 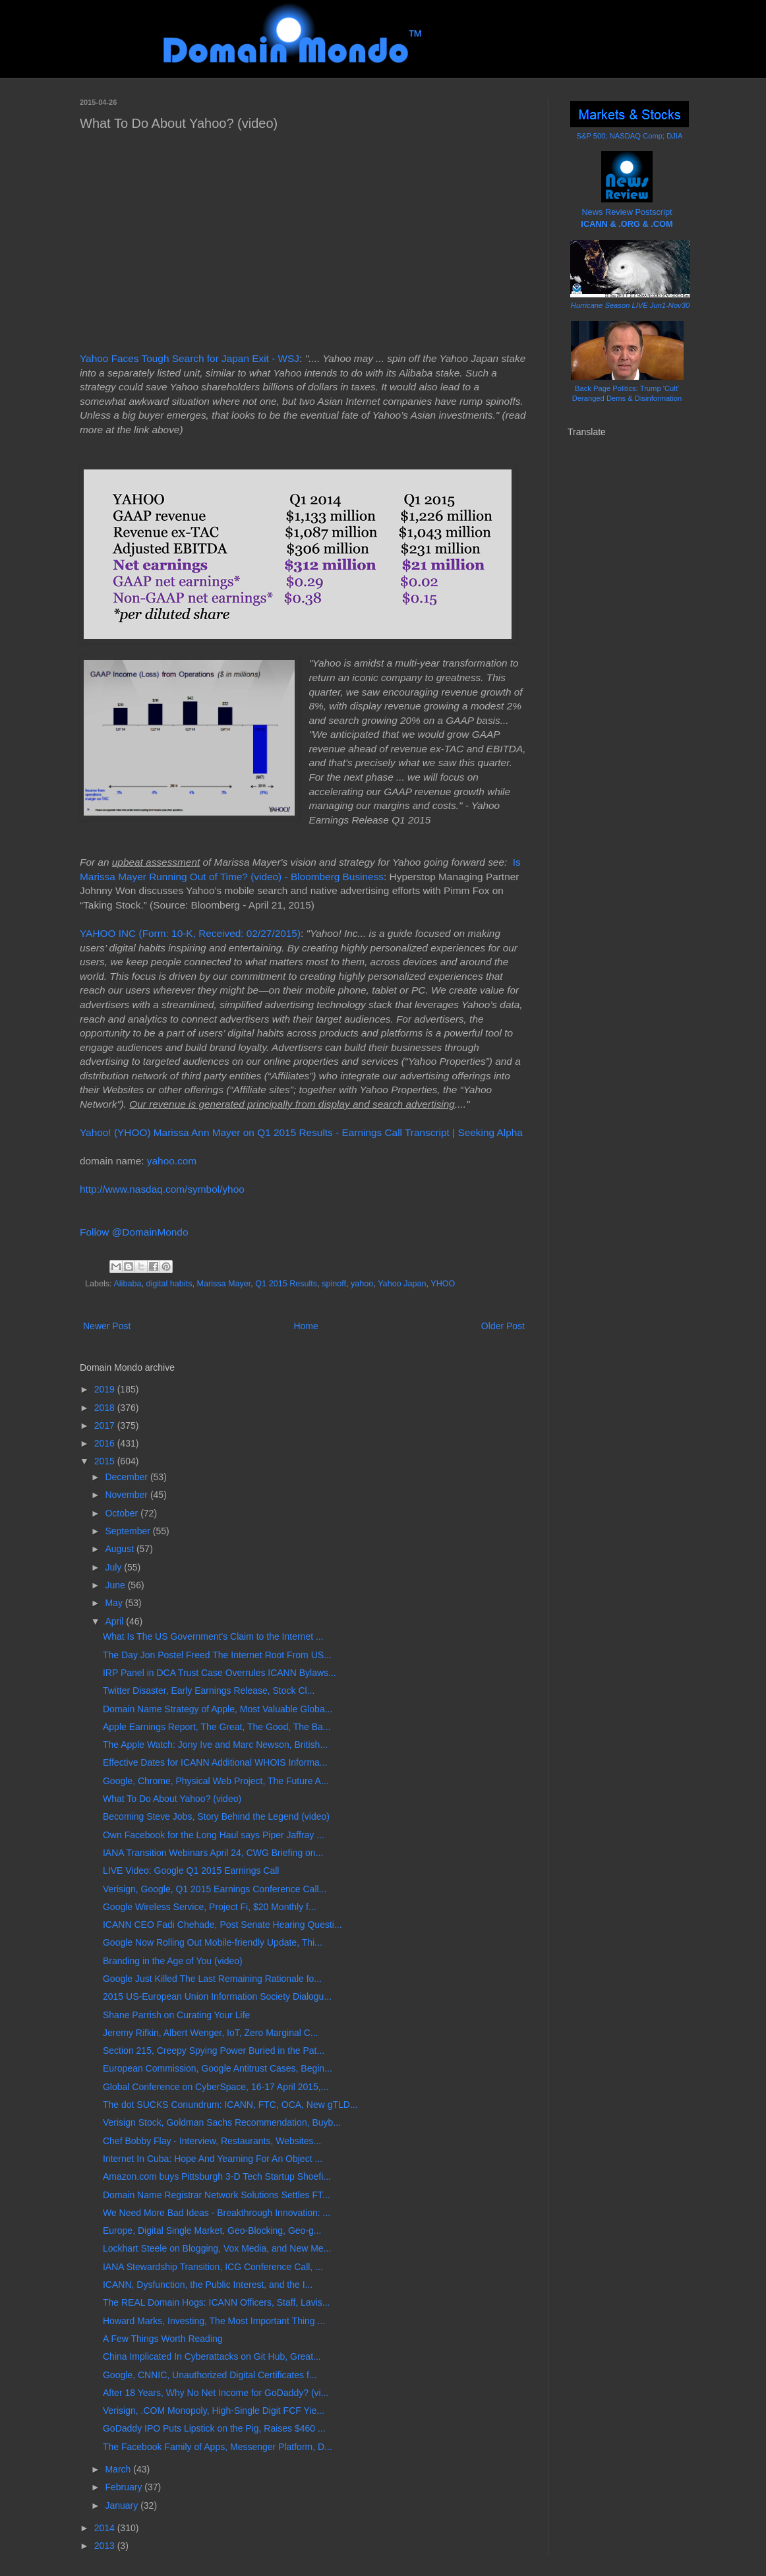 What do you see at coordinates (122, 2505) in the screenshot?
I see `January` at bounding box center [122, 2505].